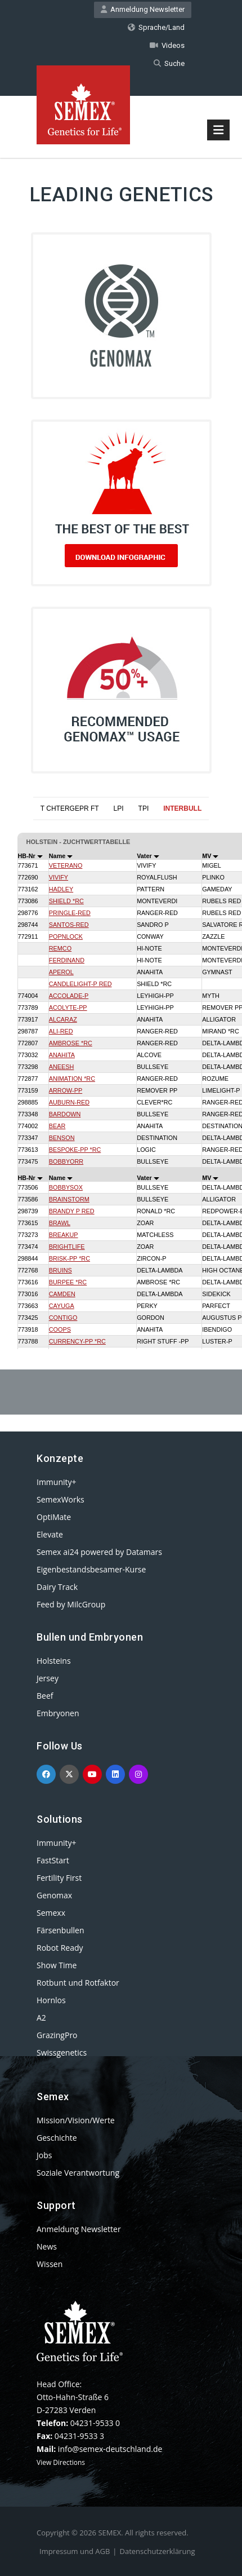  I want to click on Mission/Vision/Werte, so click(76, 2120).